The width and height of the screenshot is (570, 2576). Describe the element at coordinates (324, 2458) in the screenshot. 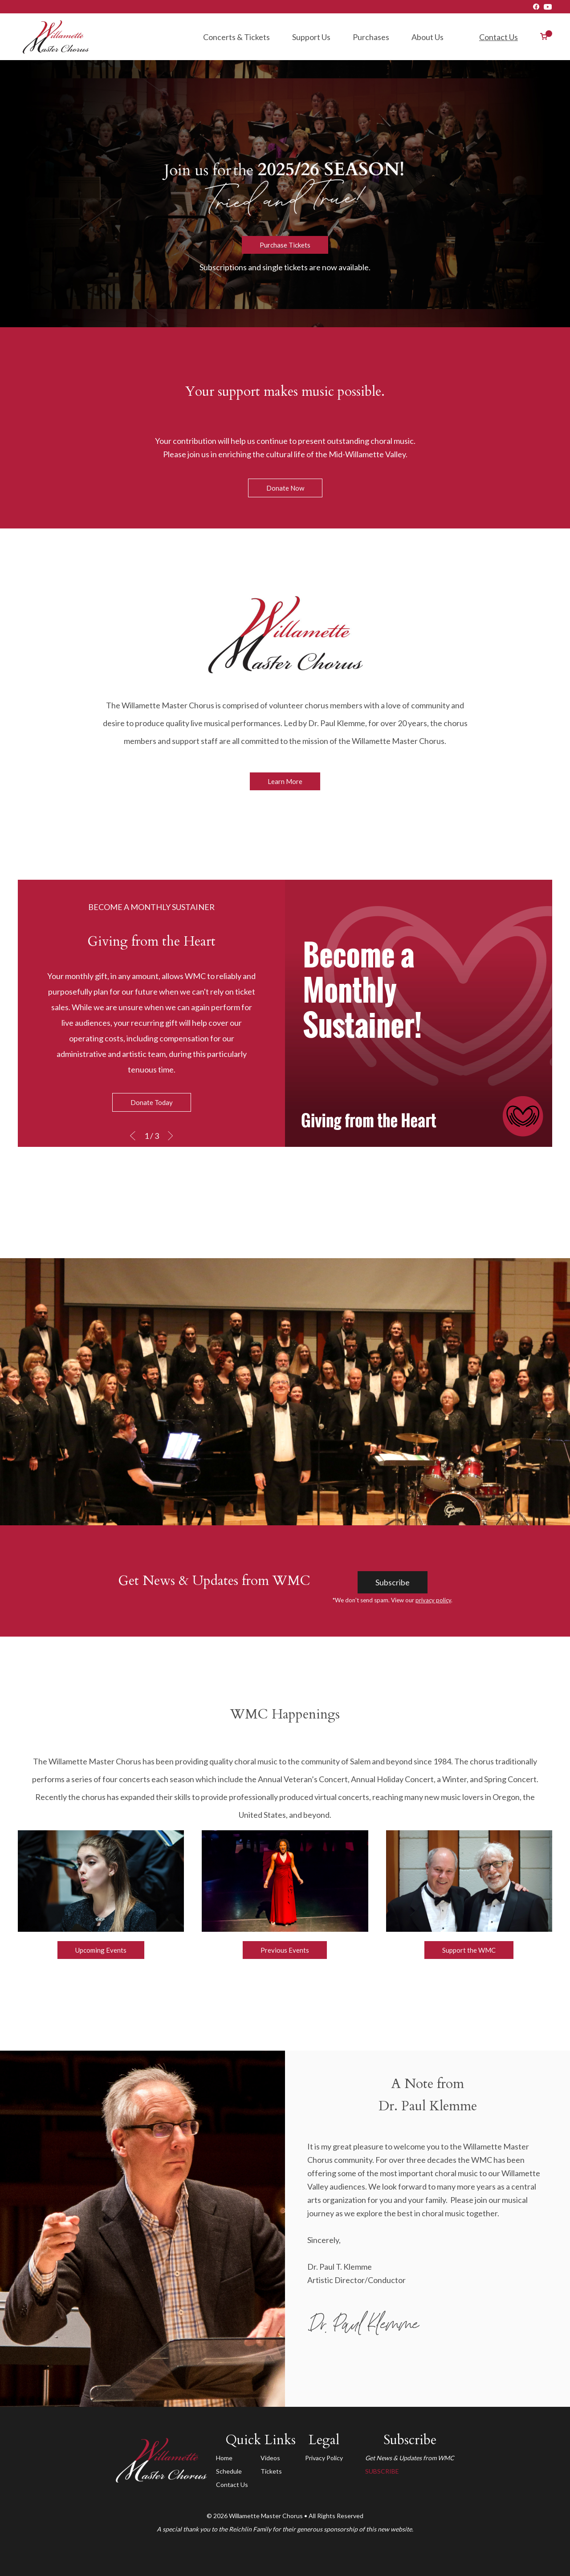

I see `Privacy Policy` at that location.